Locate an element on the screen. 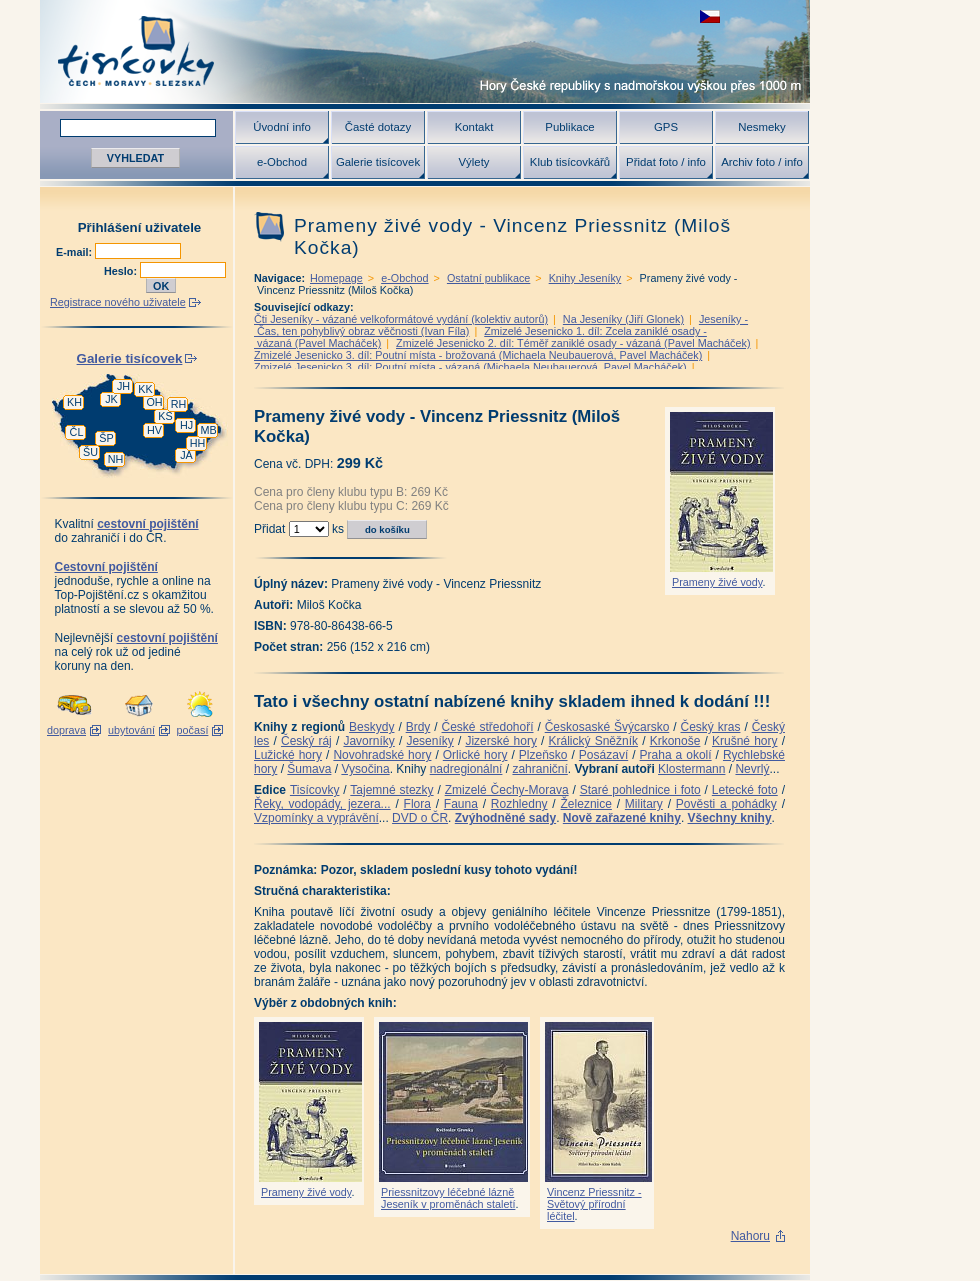 This screenshot has height=1281, width=980. ČL is located at coordinates (77, 432).